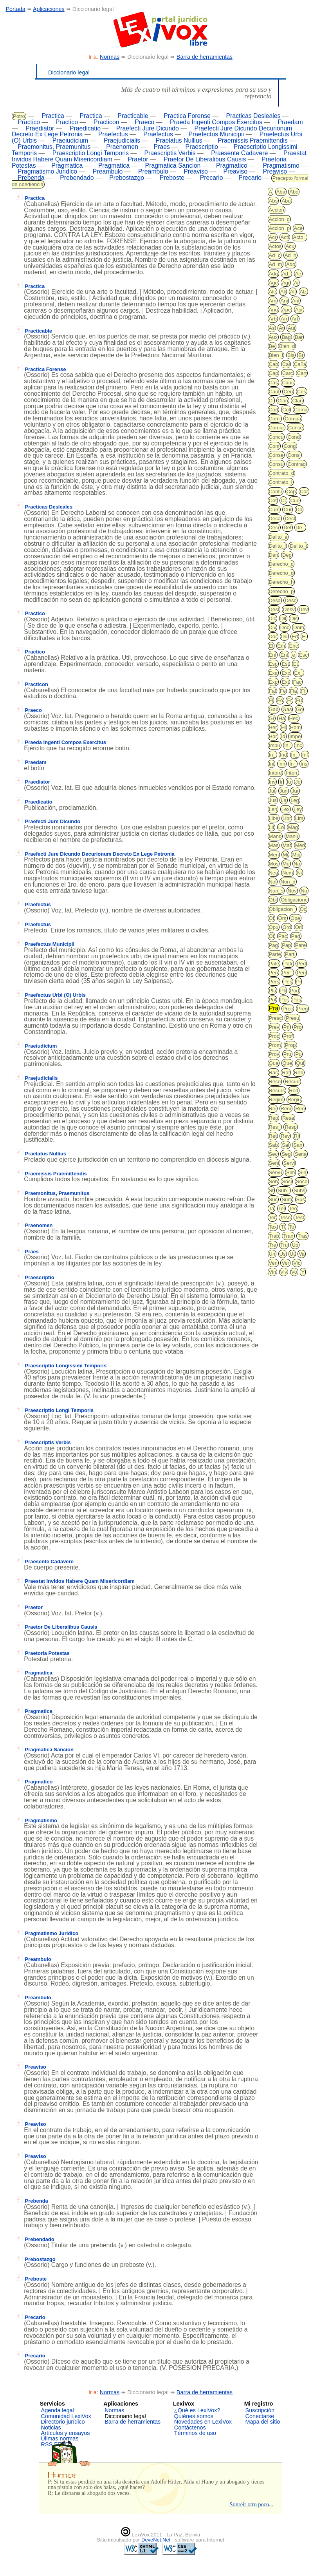  Describe the element at coordinates (283, 755) in the screenshot. I see `Ind` at that location.